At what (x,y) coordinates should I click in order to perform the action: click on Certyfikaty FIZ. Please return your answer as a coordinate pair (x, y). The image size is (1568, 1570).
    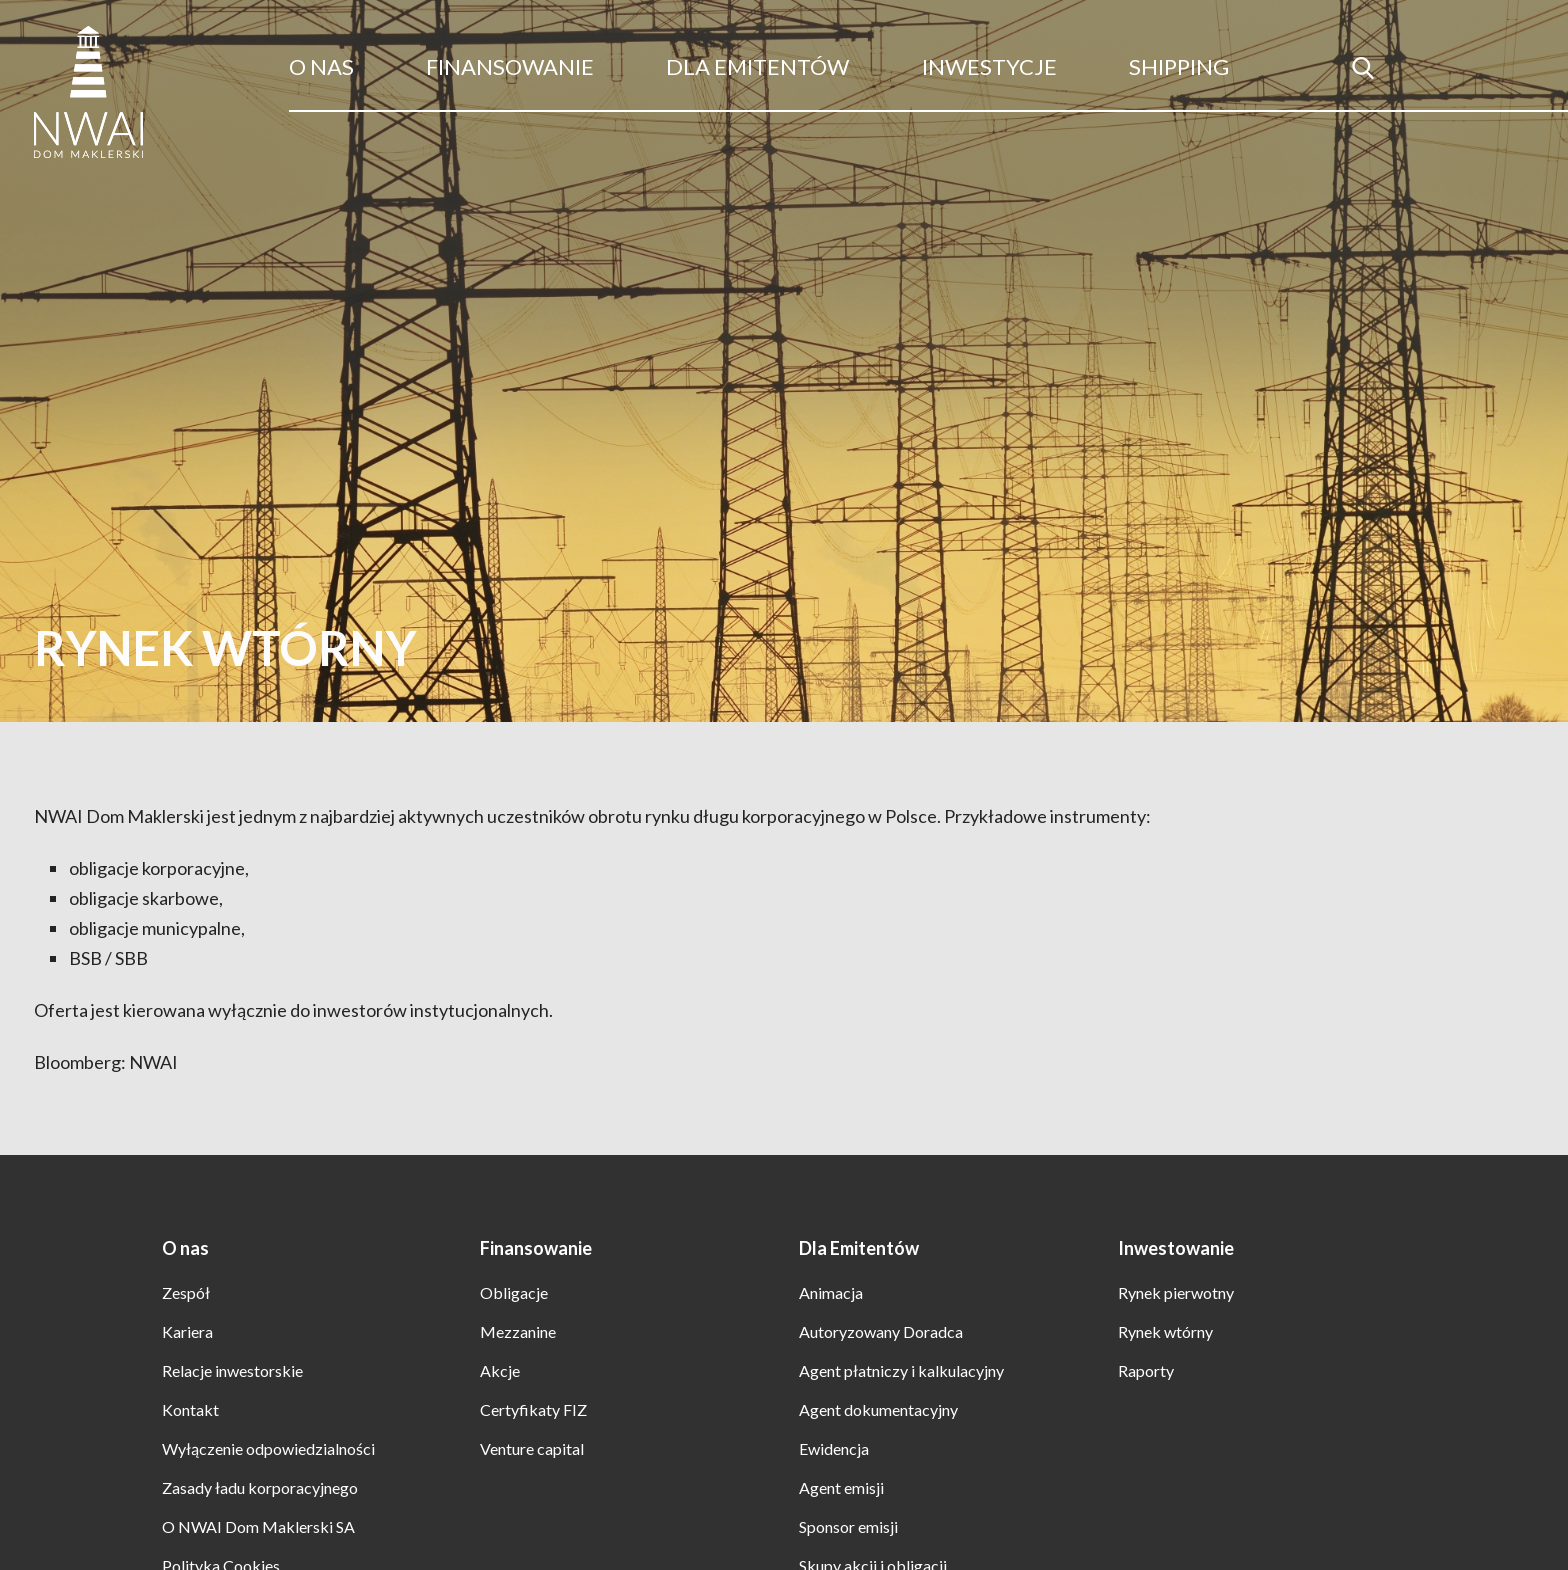
    Looking at the image, I should click on (533, 1409).